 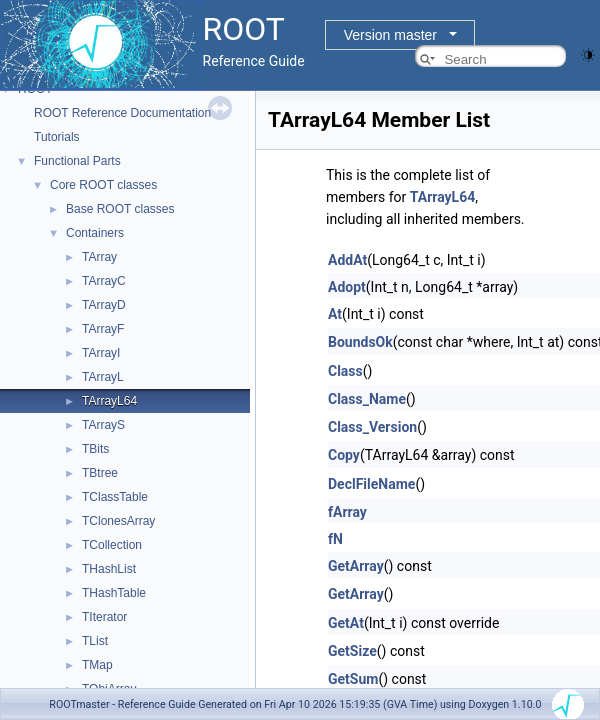 What do you see at coordinates (103, 185) in the screenshot?
I see `Core ROOT classes` at bounding box center [103, 185].